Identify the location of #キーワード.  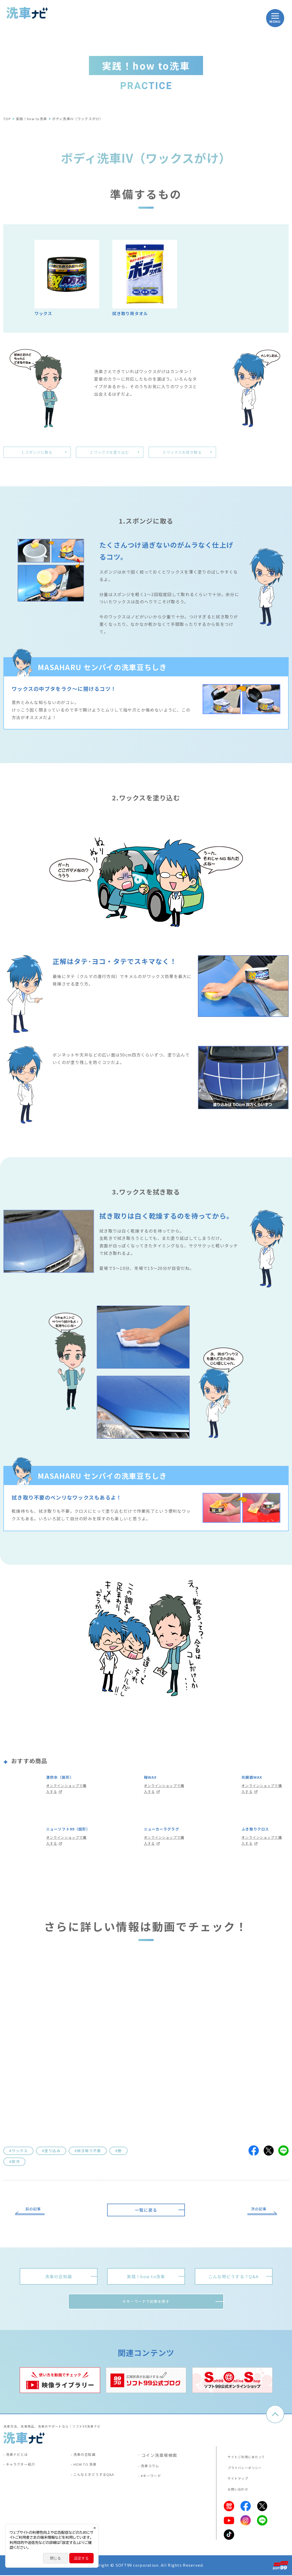
(154, 2483).